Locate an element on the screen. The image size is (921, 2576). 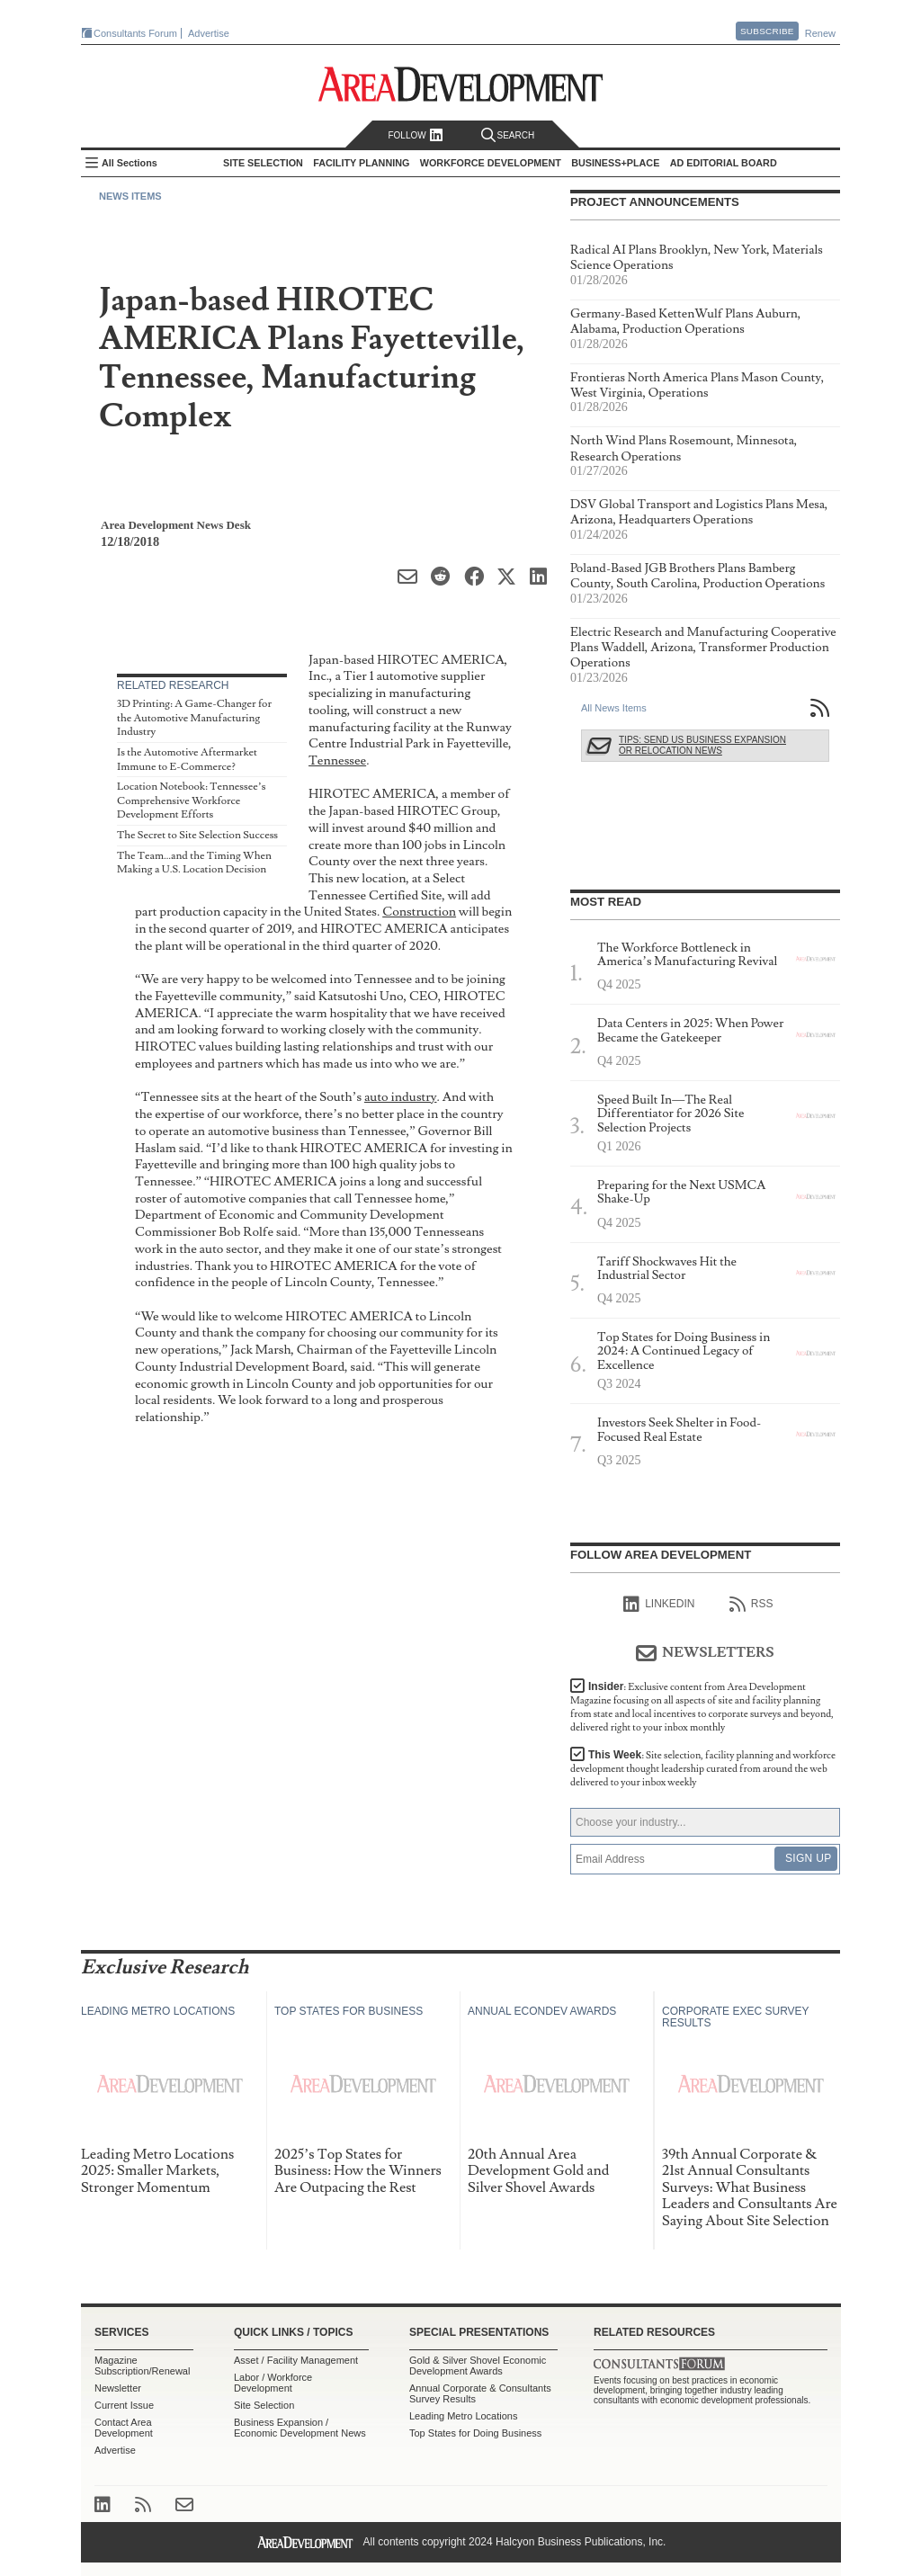
Gold & Silver Shovel Economic Development Awards is located at coordinates (477, 2365).